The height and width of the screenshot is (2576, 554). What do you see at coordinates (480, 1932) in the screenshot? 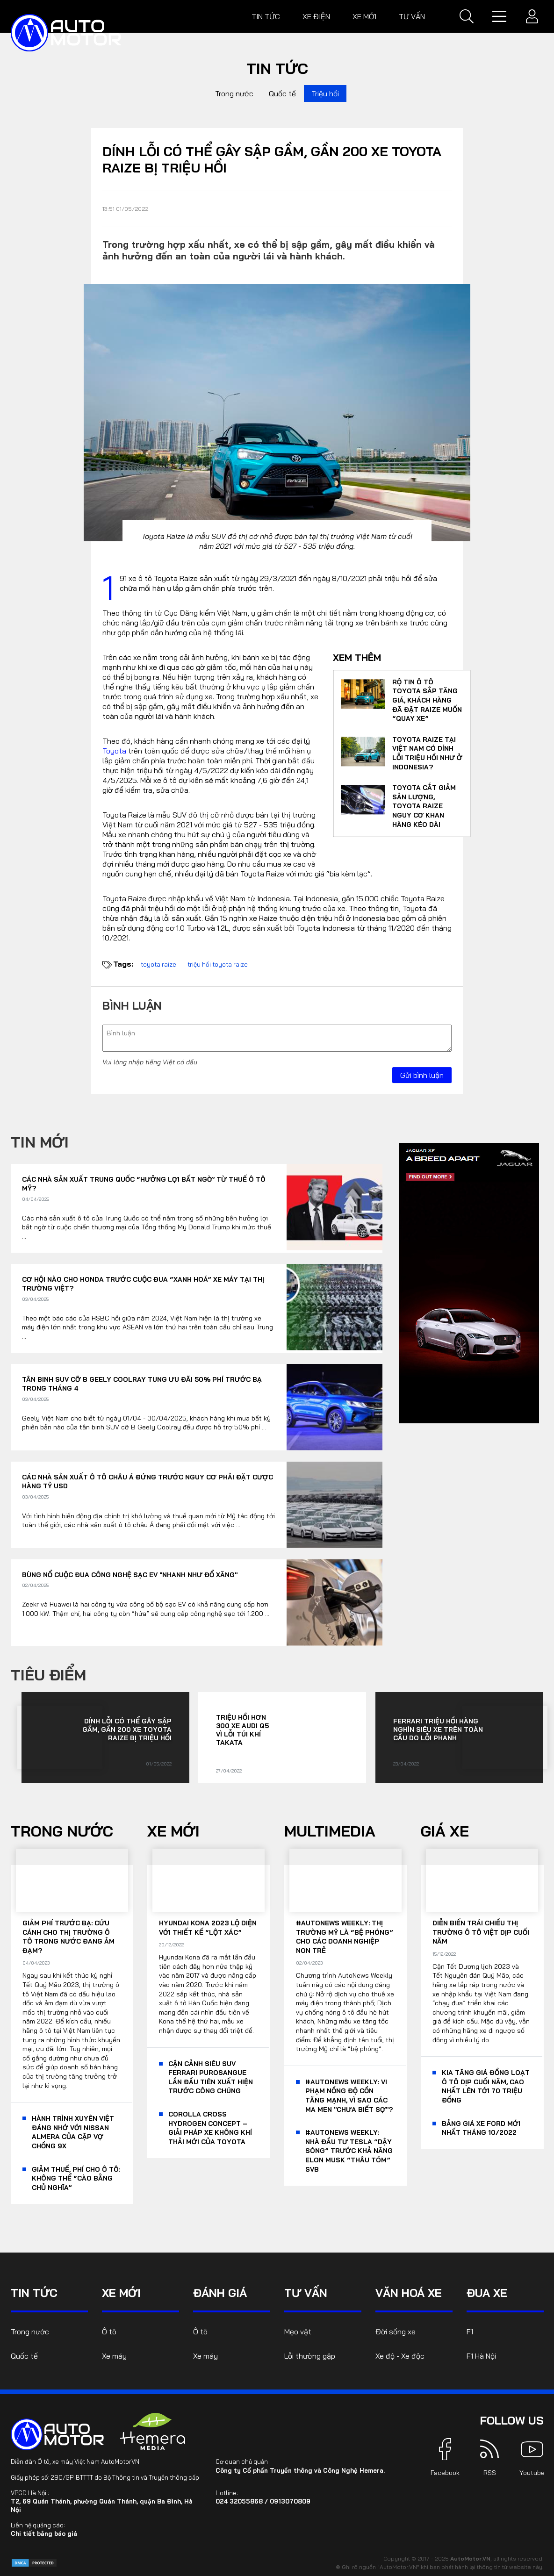
I see `Diễn biến trái chiều thị trường ô tô Việt dịp cuối năm` at bounding box center [480, 1932].